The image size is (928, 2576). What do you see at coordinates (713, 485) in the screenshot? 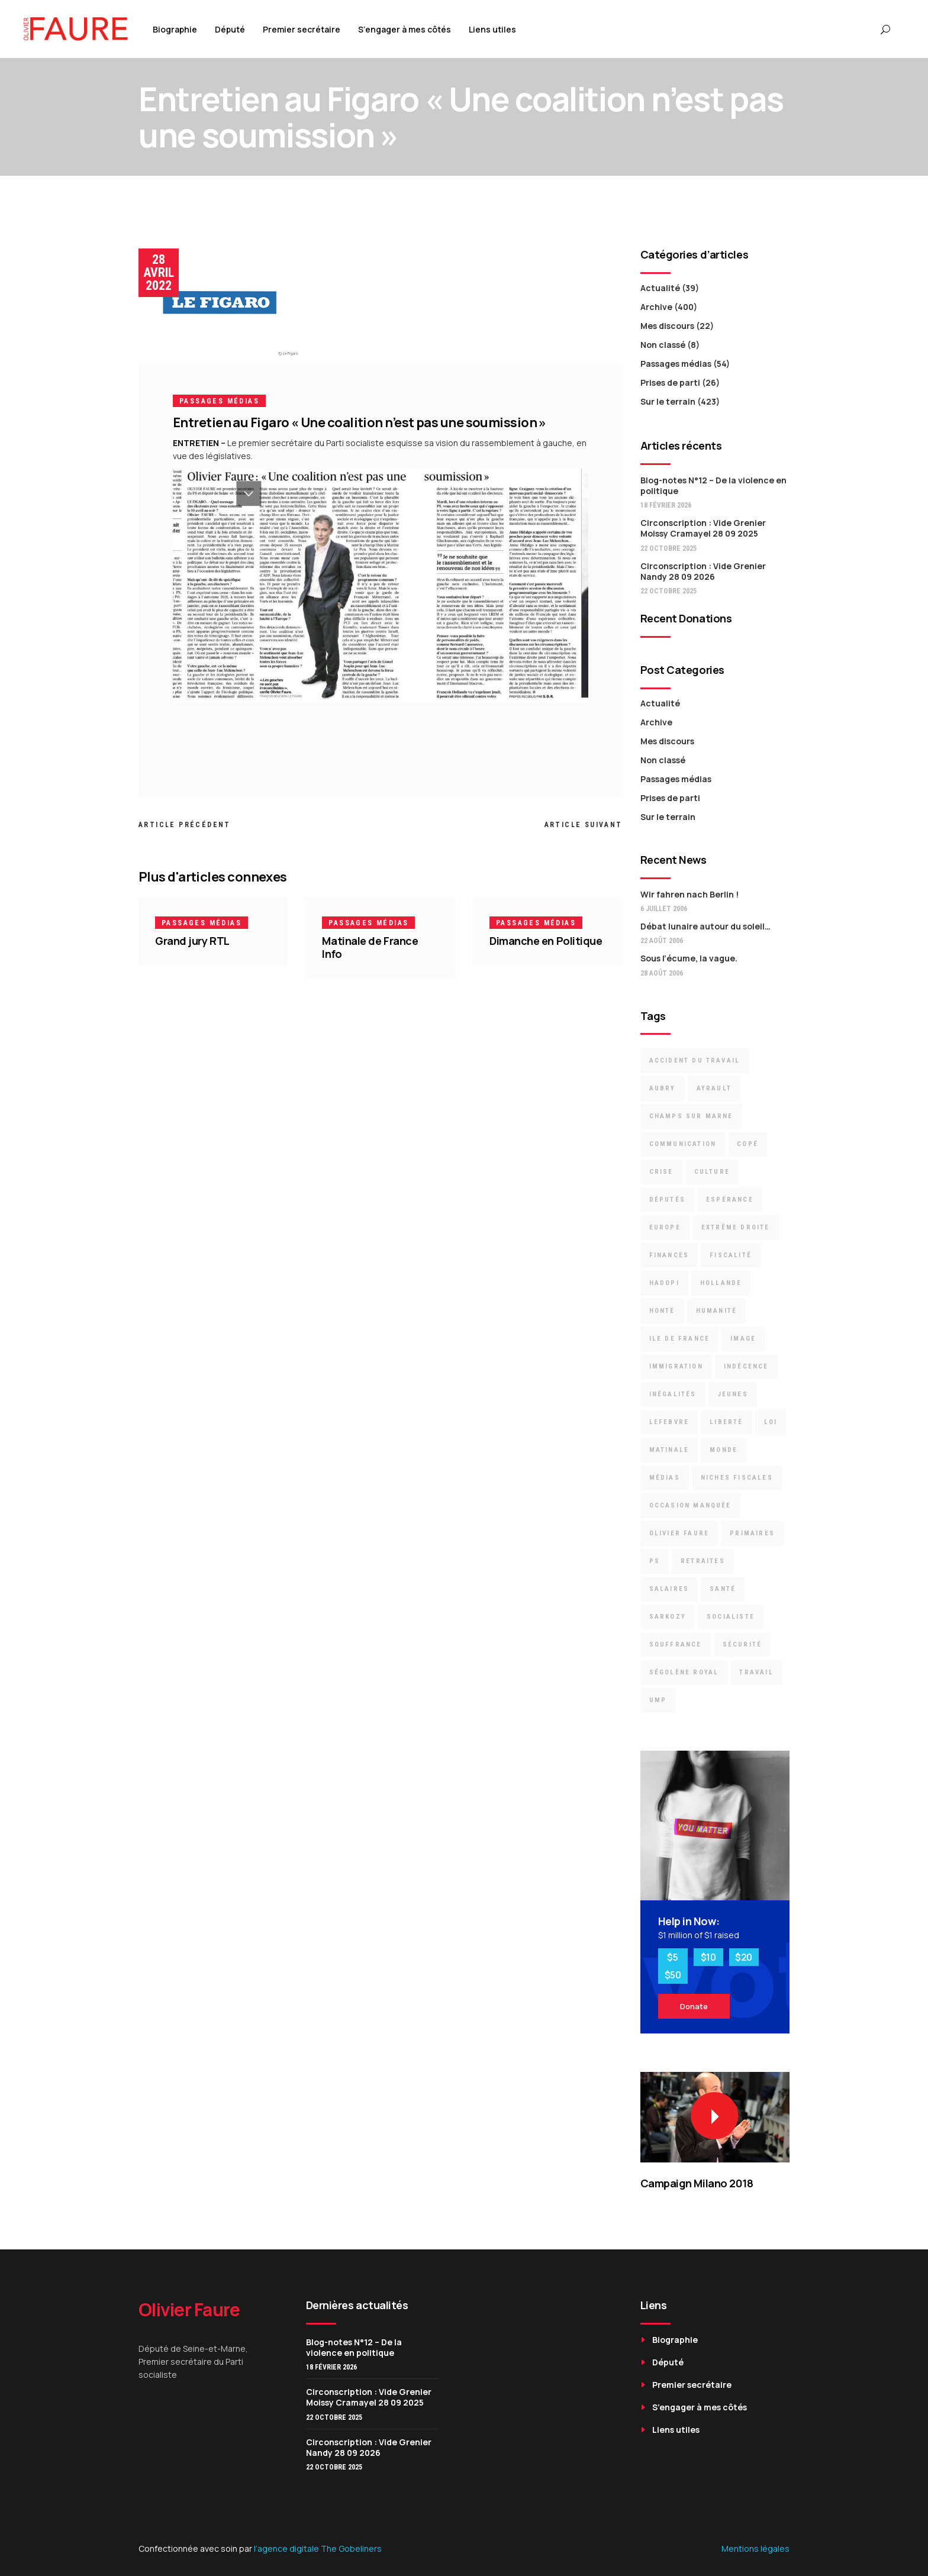
I see `Blog-notes N°12 – De la violence en politique` at bounding box center [713, 485].